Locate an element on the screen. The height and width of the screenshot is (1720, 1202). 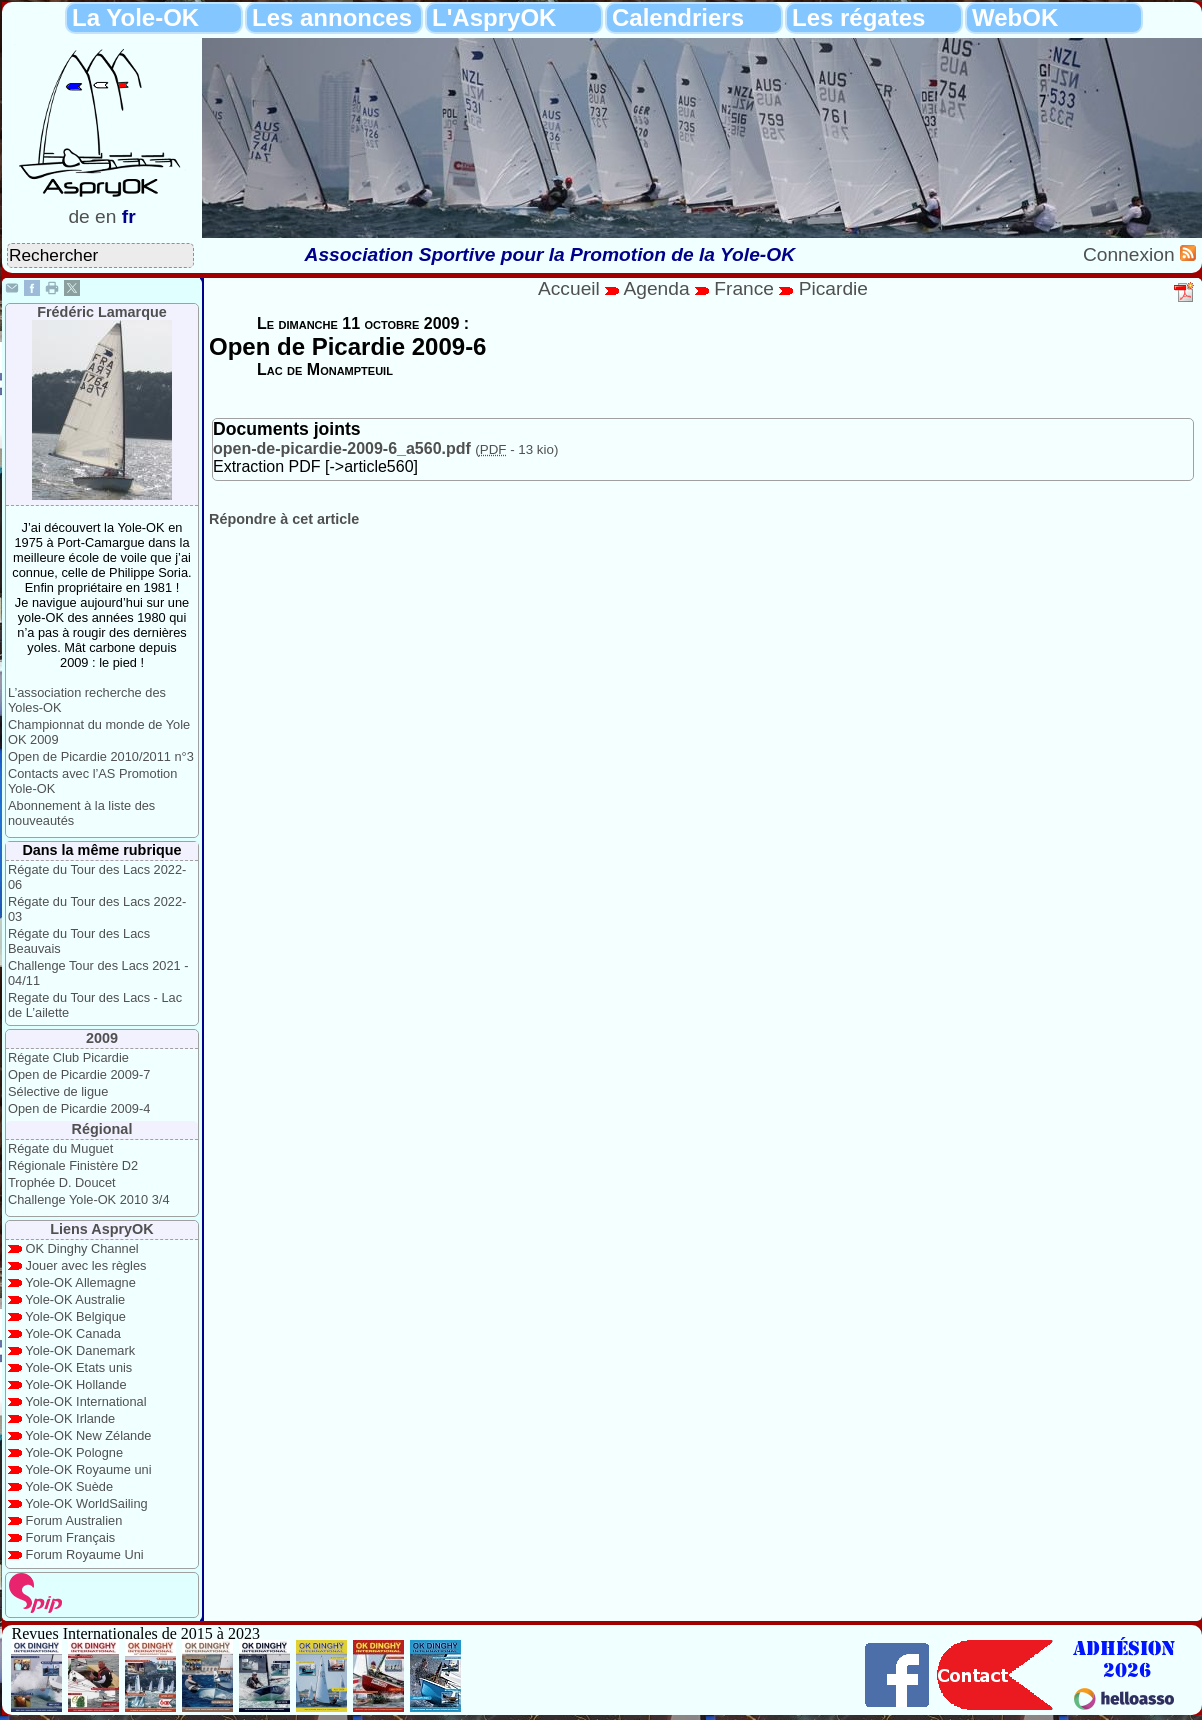
Trophée D. Doucet is located at coordinates (62, 1182).